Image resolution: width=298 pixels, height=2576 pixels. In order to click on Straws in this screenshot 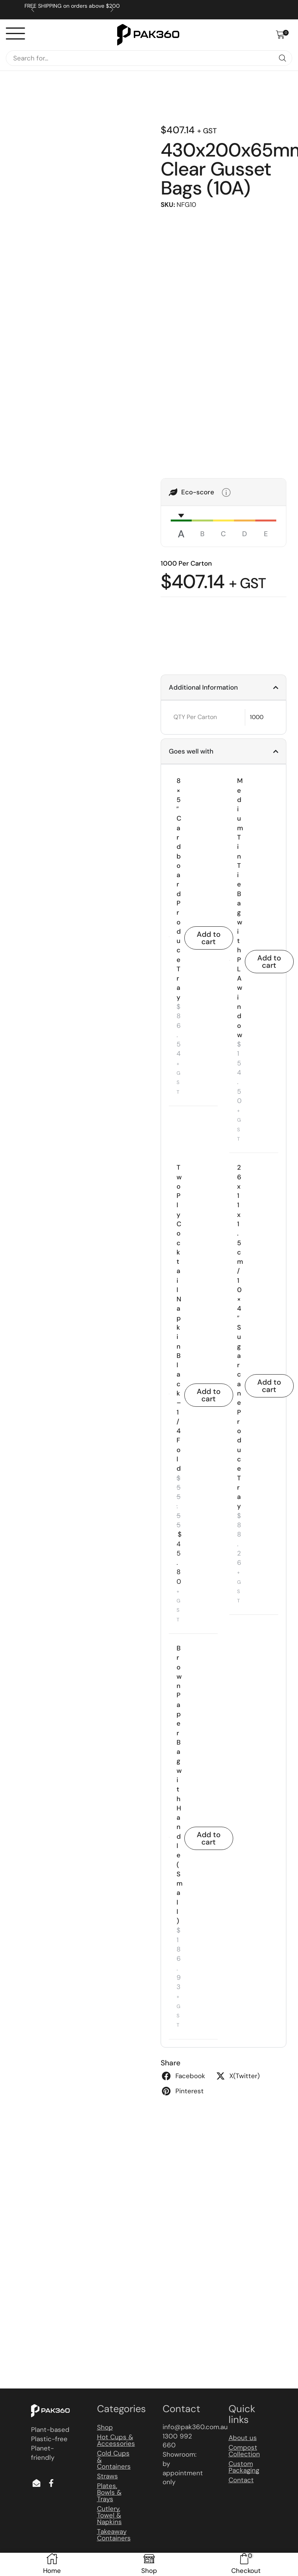, I will do `click(107, 2476)`.